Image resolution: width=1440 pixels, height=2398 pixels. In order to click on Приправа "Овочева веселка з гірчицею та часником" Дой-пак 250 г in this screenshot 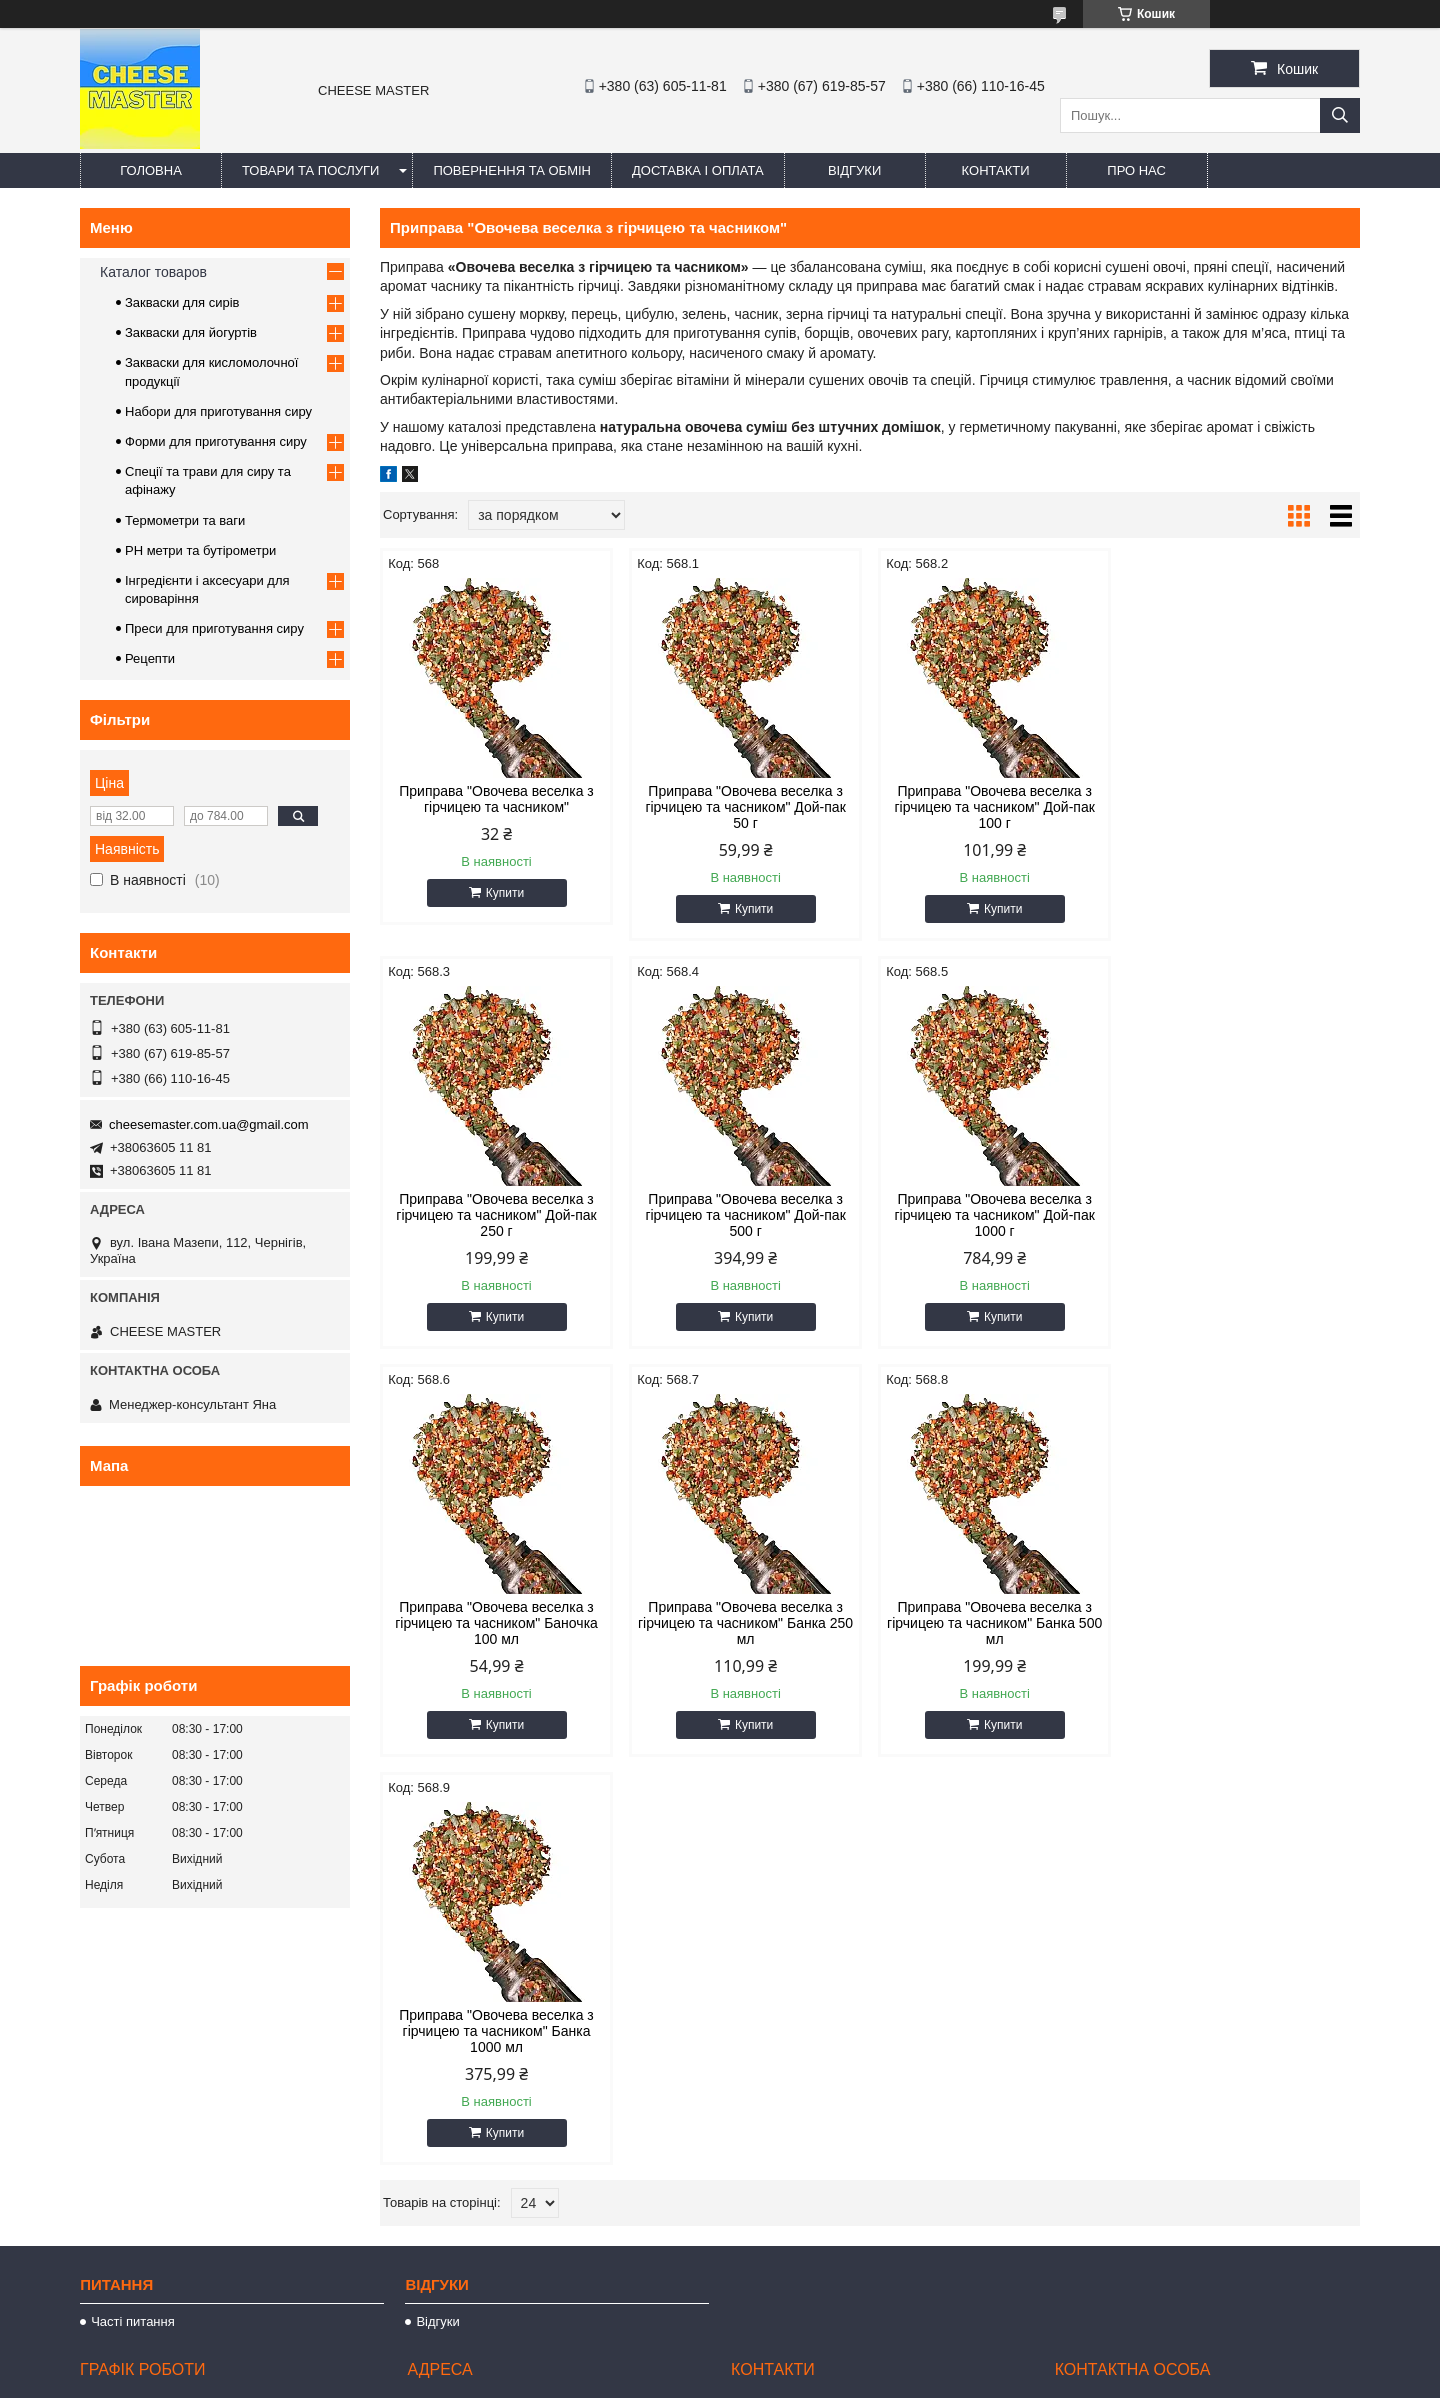, I will do `click(1243, 807)`.